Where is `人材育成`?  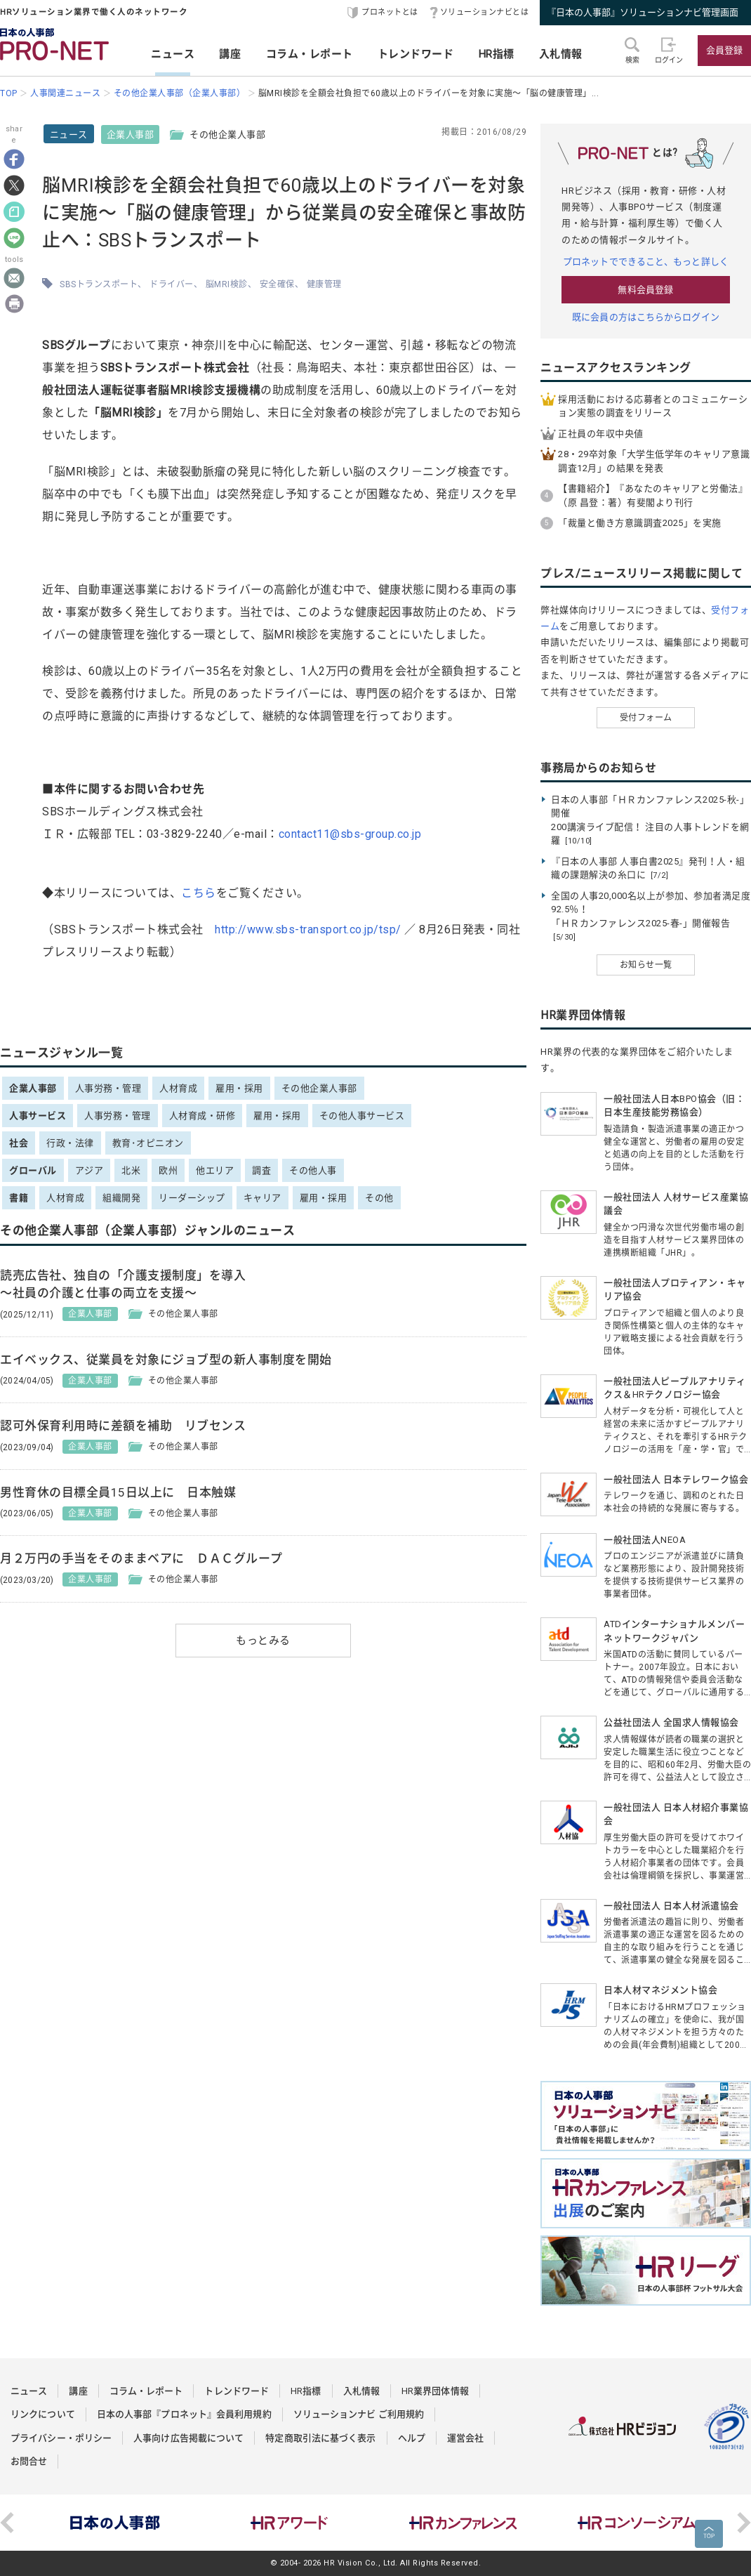 人材育成 is located at coordinates (178, 1088).